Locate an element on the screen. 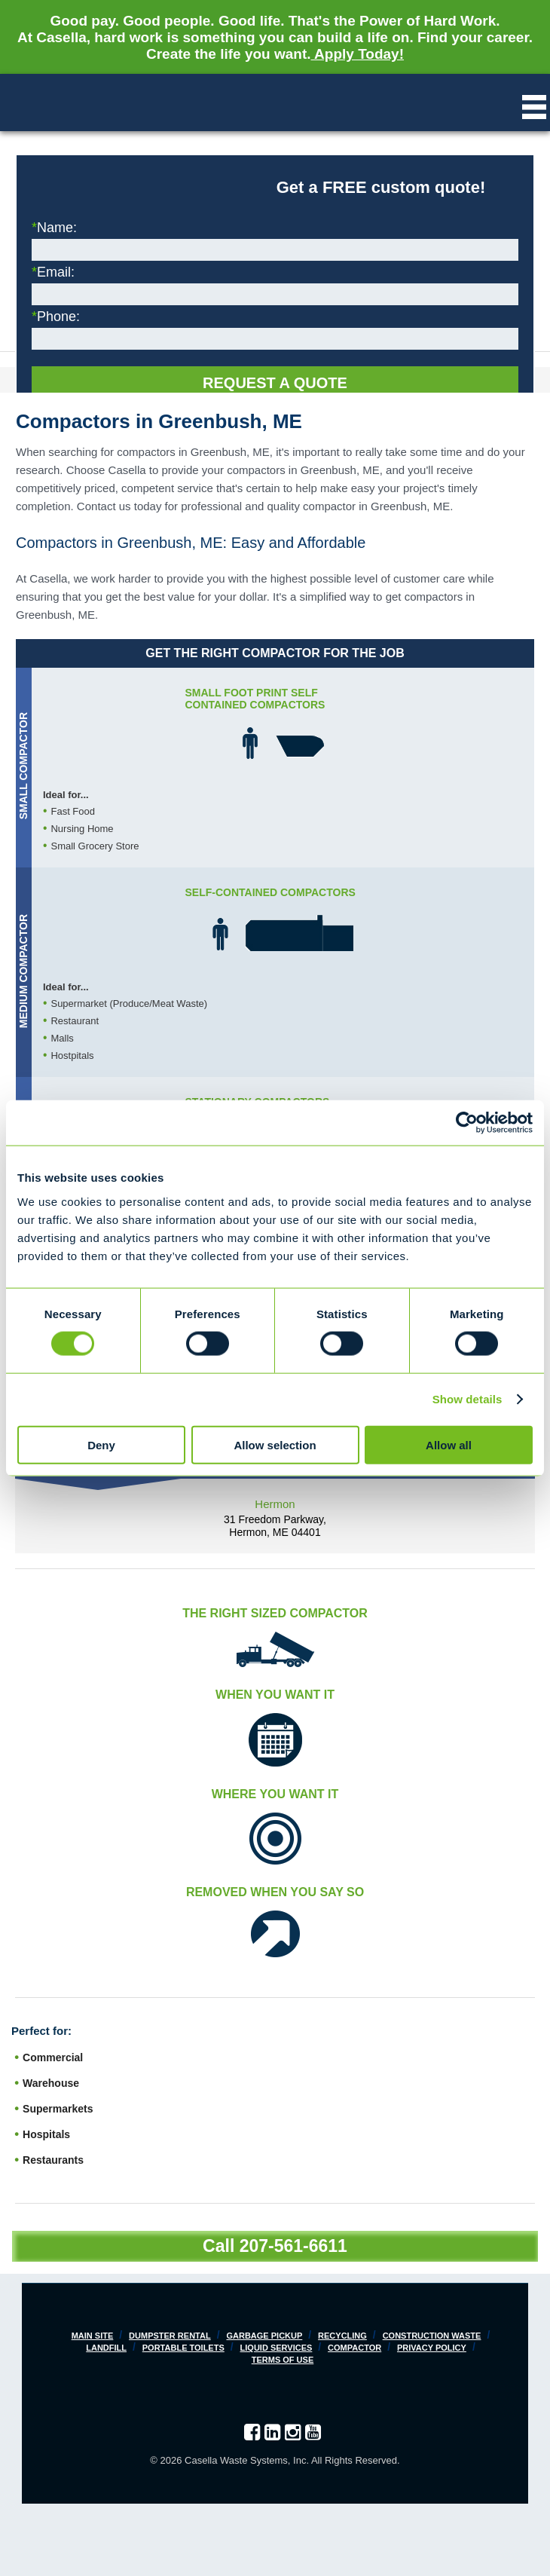 The height and width of the screenshot is (2576, 550). [Cookiebot by Usercentrics - opens in a new window] is located at coordinates (467, 1123).